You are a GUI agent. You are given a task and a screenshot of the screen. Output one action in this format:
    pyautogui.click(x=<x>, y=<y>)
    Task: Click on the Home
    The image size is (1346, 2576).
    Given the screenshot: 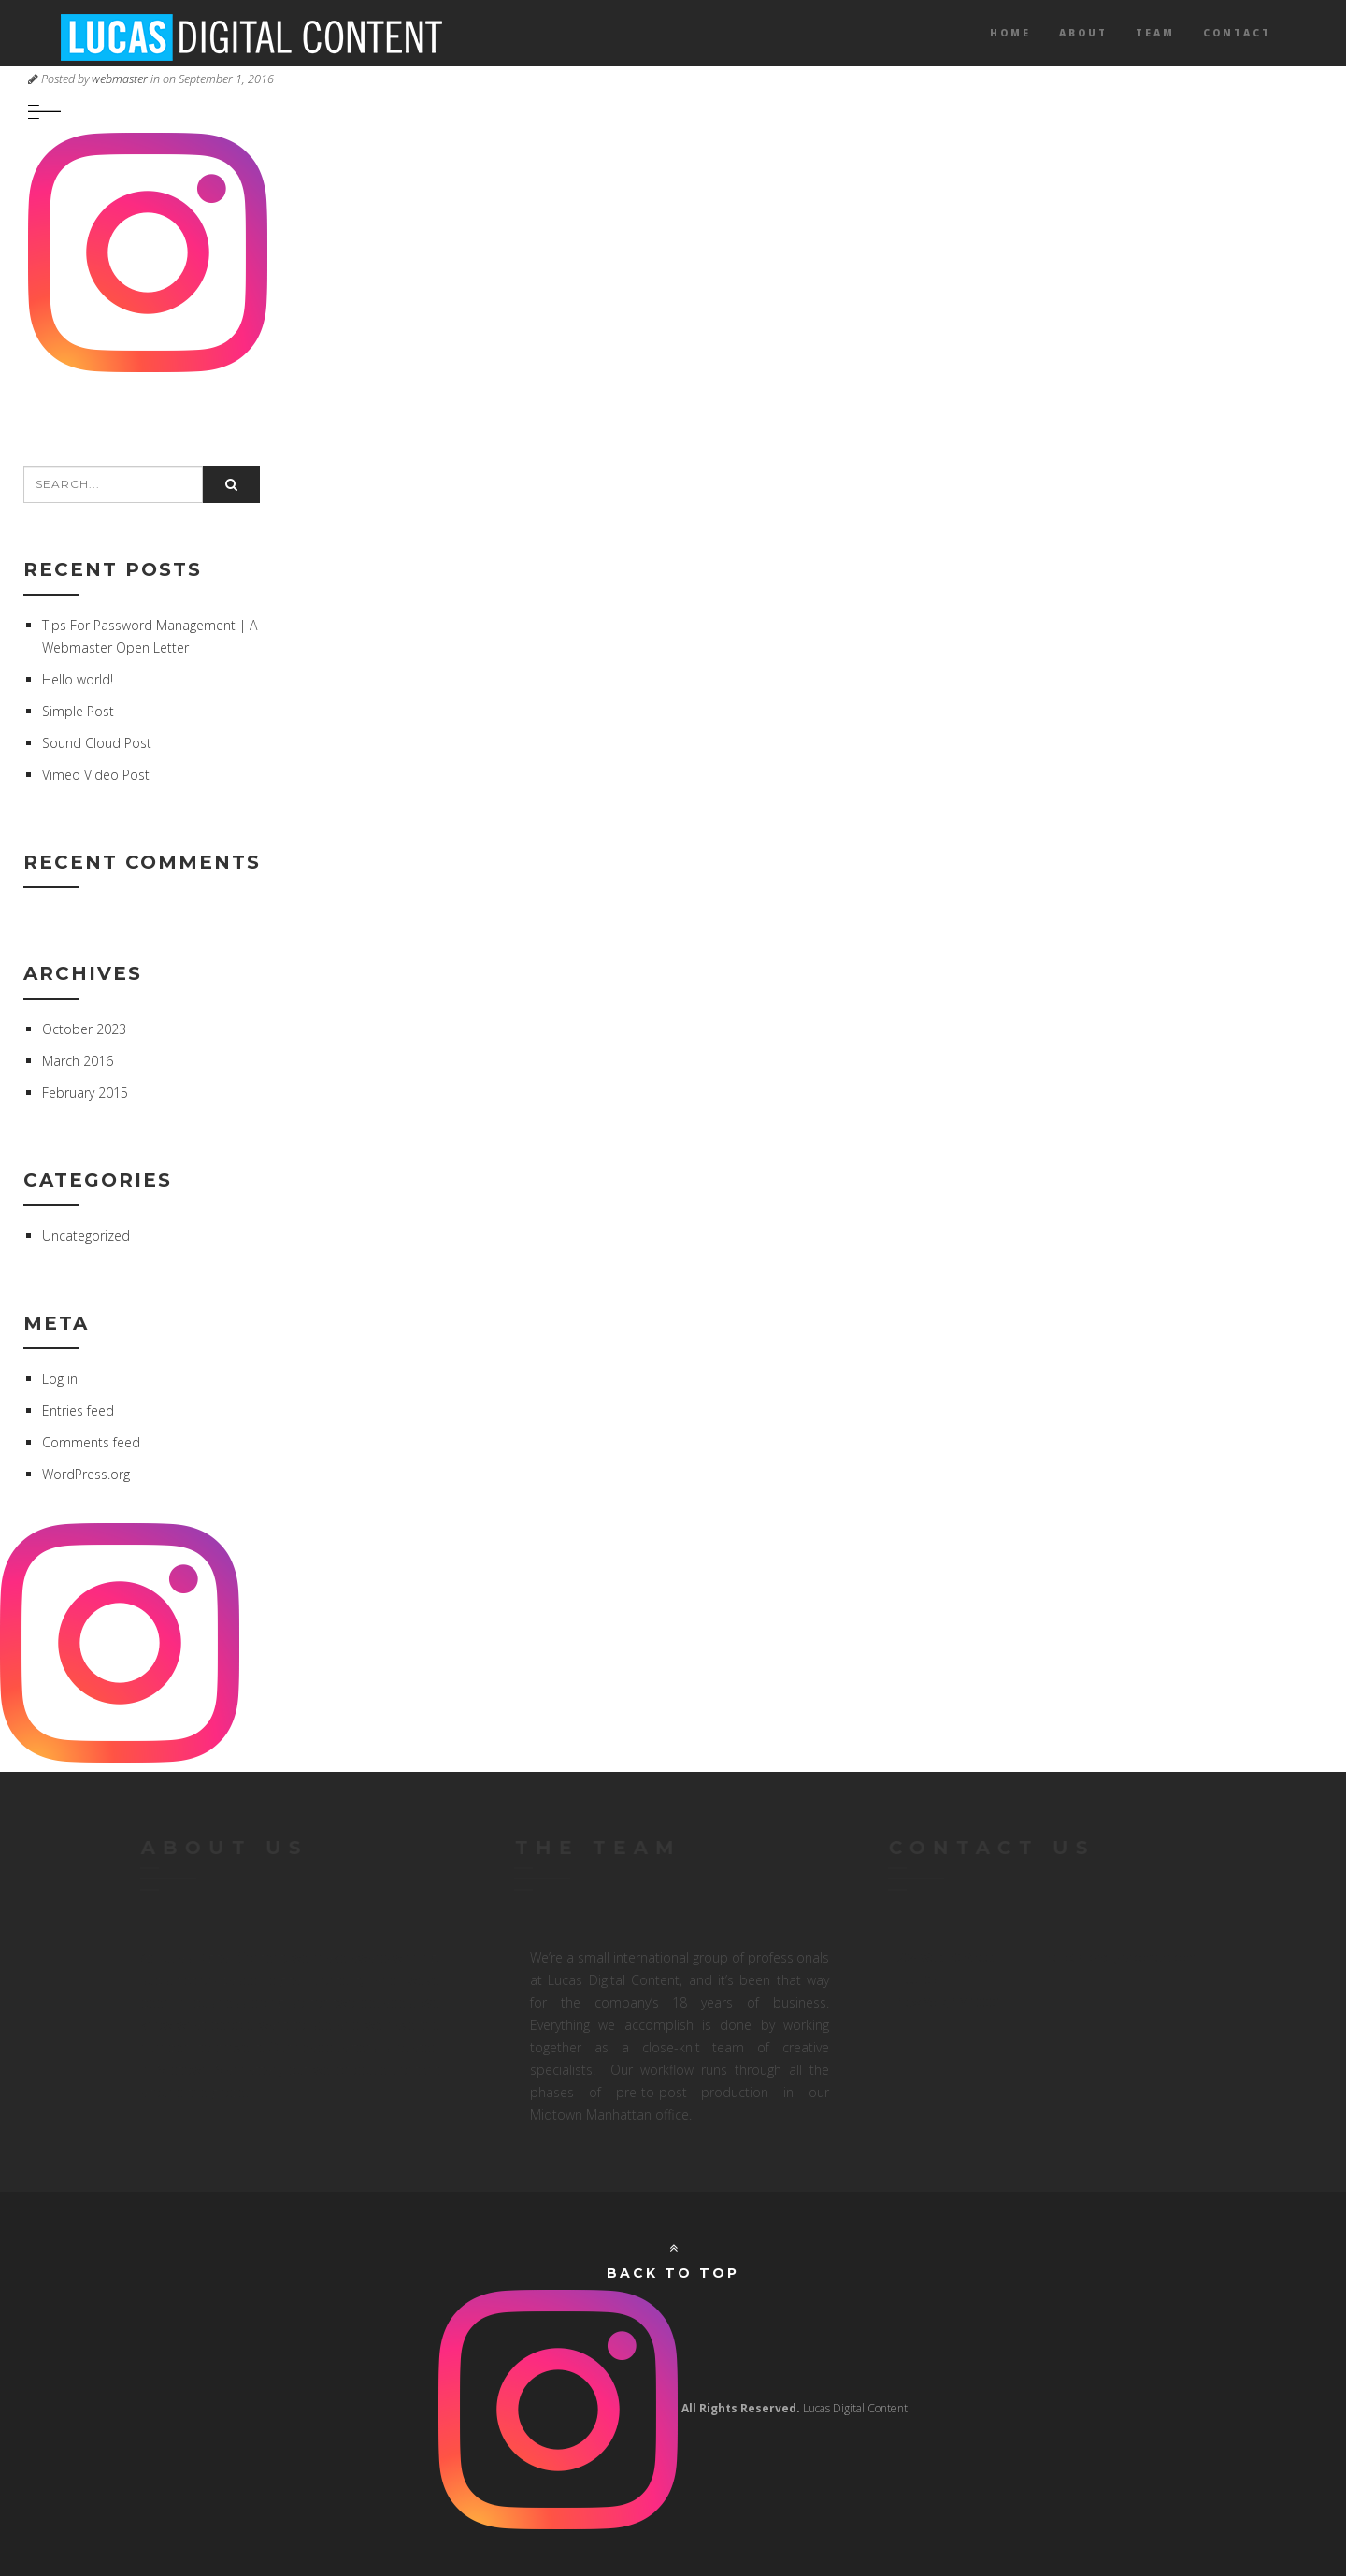 What is the action you would take?
    pyautogui.click(x=1010, y=32)
    